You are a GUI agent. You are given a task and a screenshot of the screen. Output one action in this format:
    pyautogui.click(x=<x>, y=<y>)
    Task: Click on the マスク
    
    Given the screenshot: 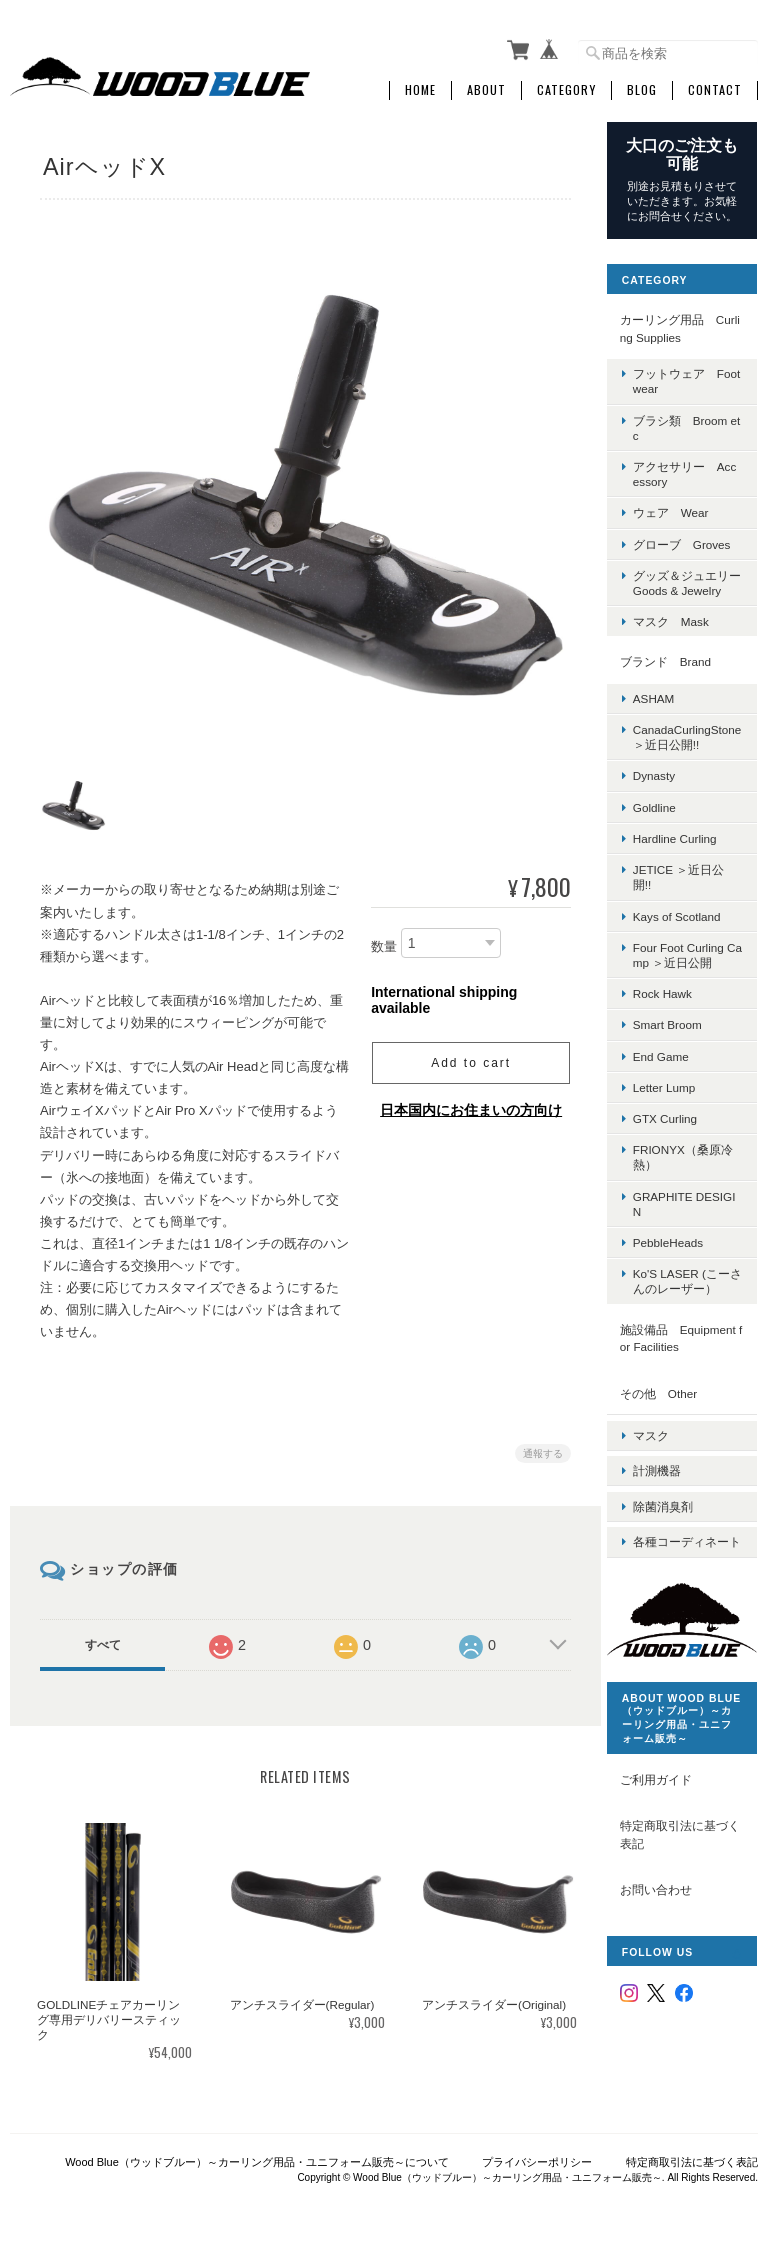 What is the action you would take?
    pyautogui.click(x=662, y=1441)
    